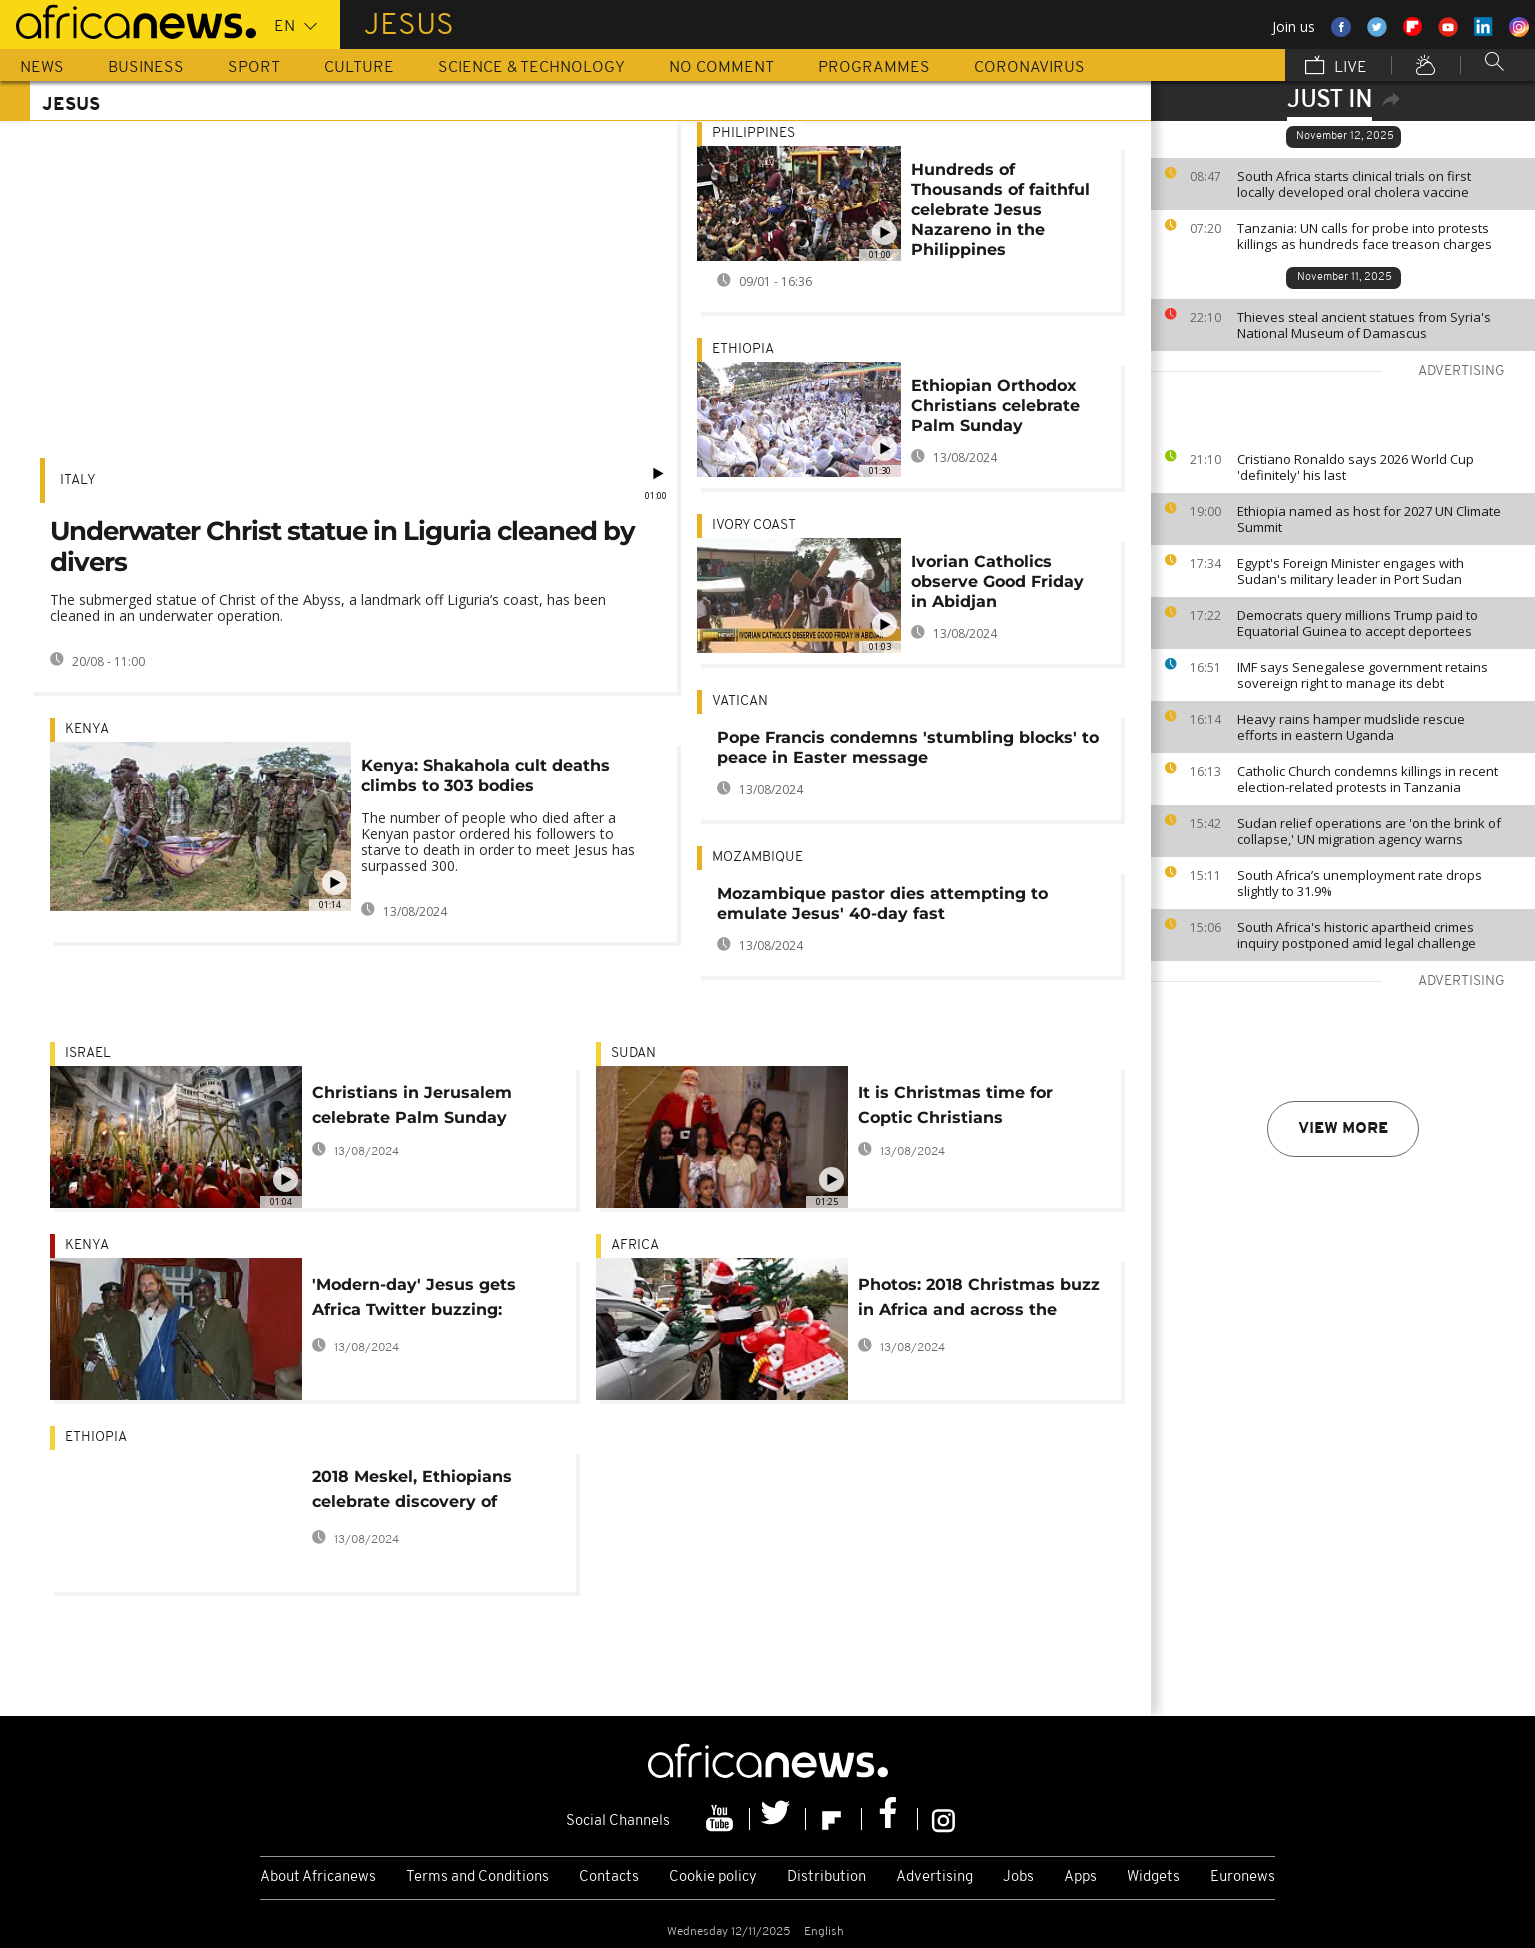  Describe the element at coordinates (1364, 236) in the screenshot. I see `Tanzania: UN calls for probe into protests killings as hundreds face treason charges` at that location.